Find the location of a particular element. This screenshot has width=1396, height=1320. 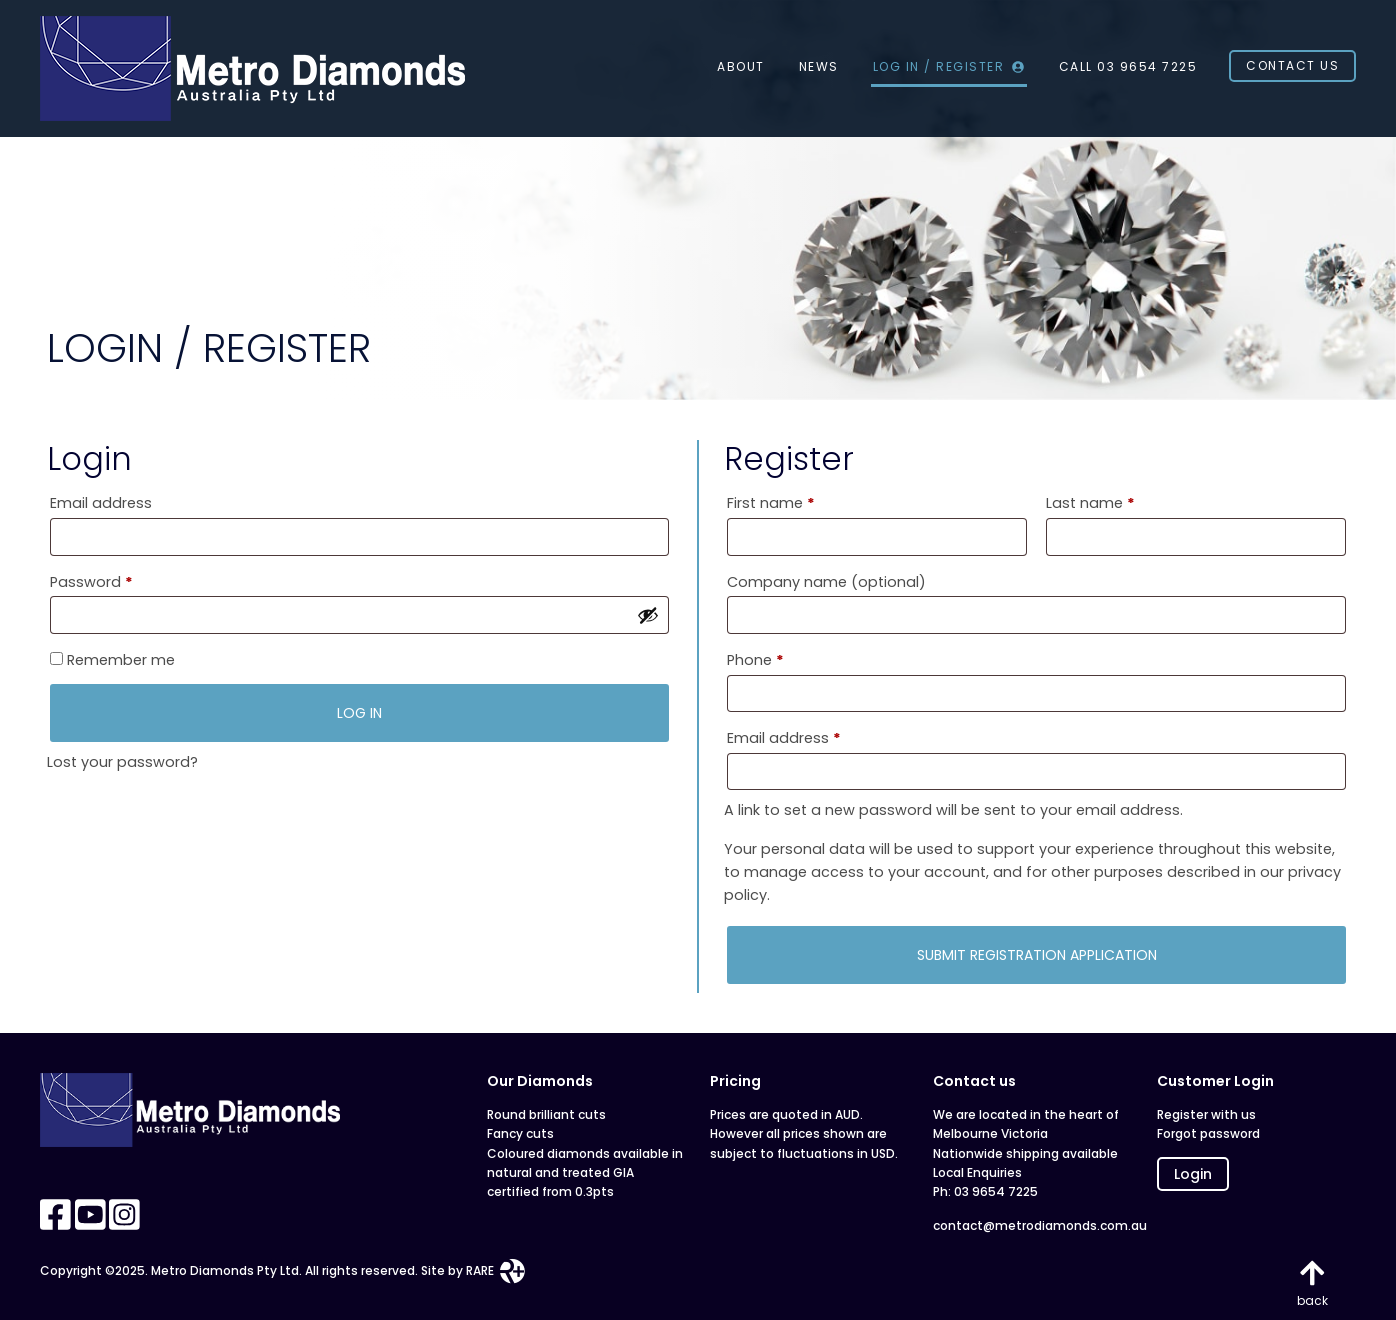

Log in is located at coordinates (359, 713).